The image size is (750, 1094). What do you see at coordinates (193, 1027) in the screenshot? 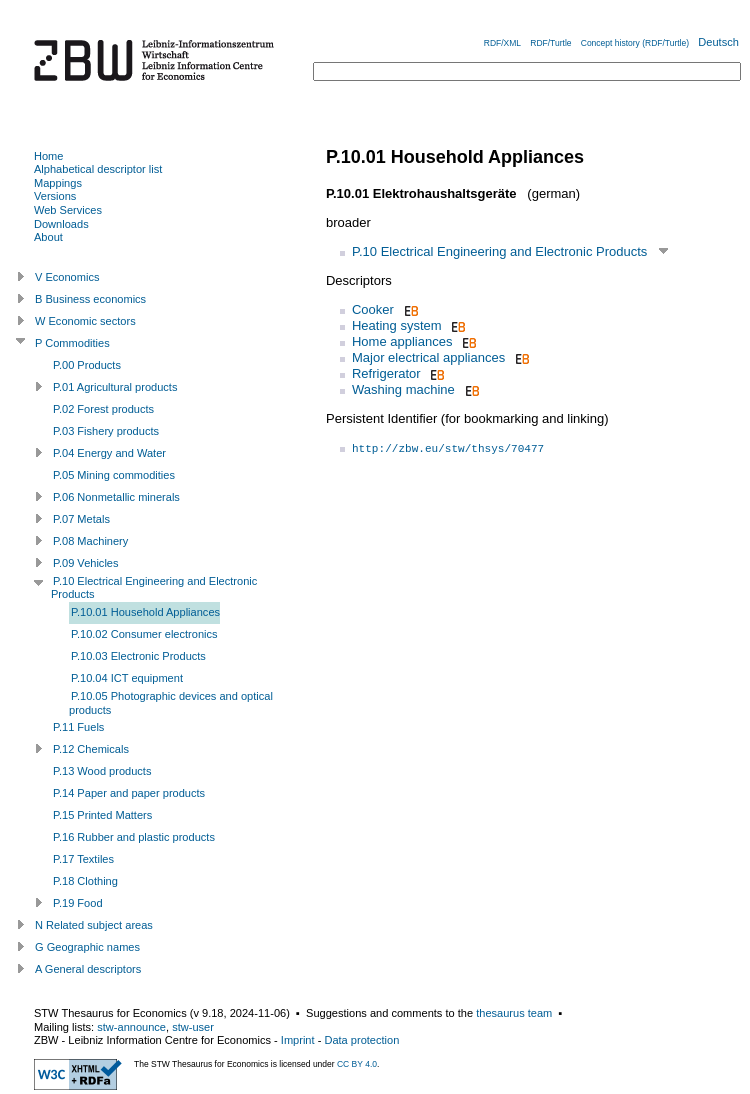
I see `stw-user` at bounding box center [193, 1027].